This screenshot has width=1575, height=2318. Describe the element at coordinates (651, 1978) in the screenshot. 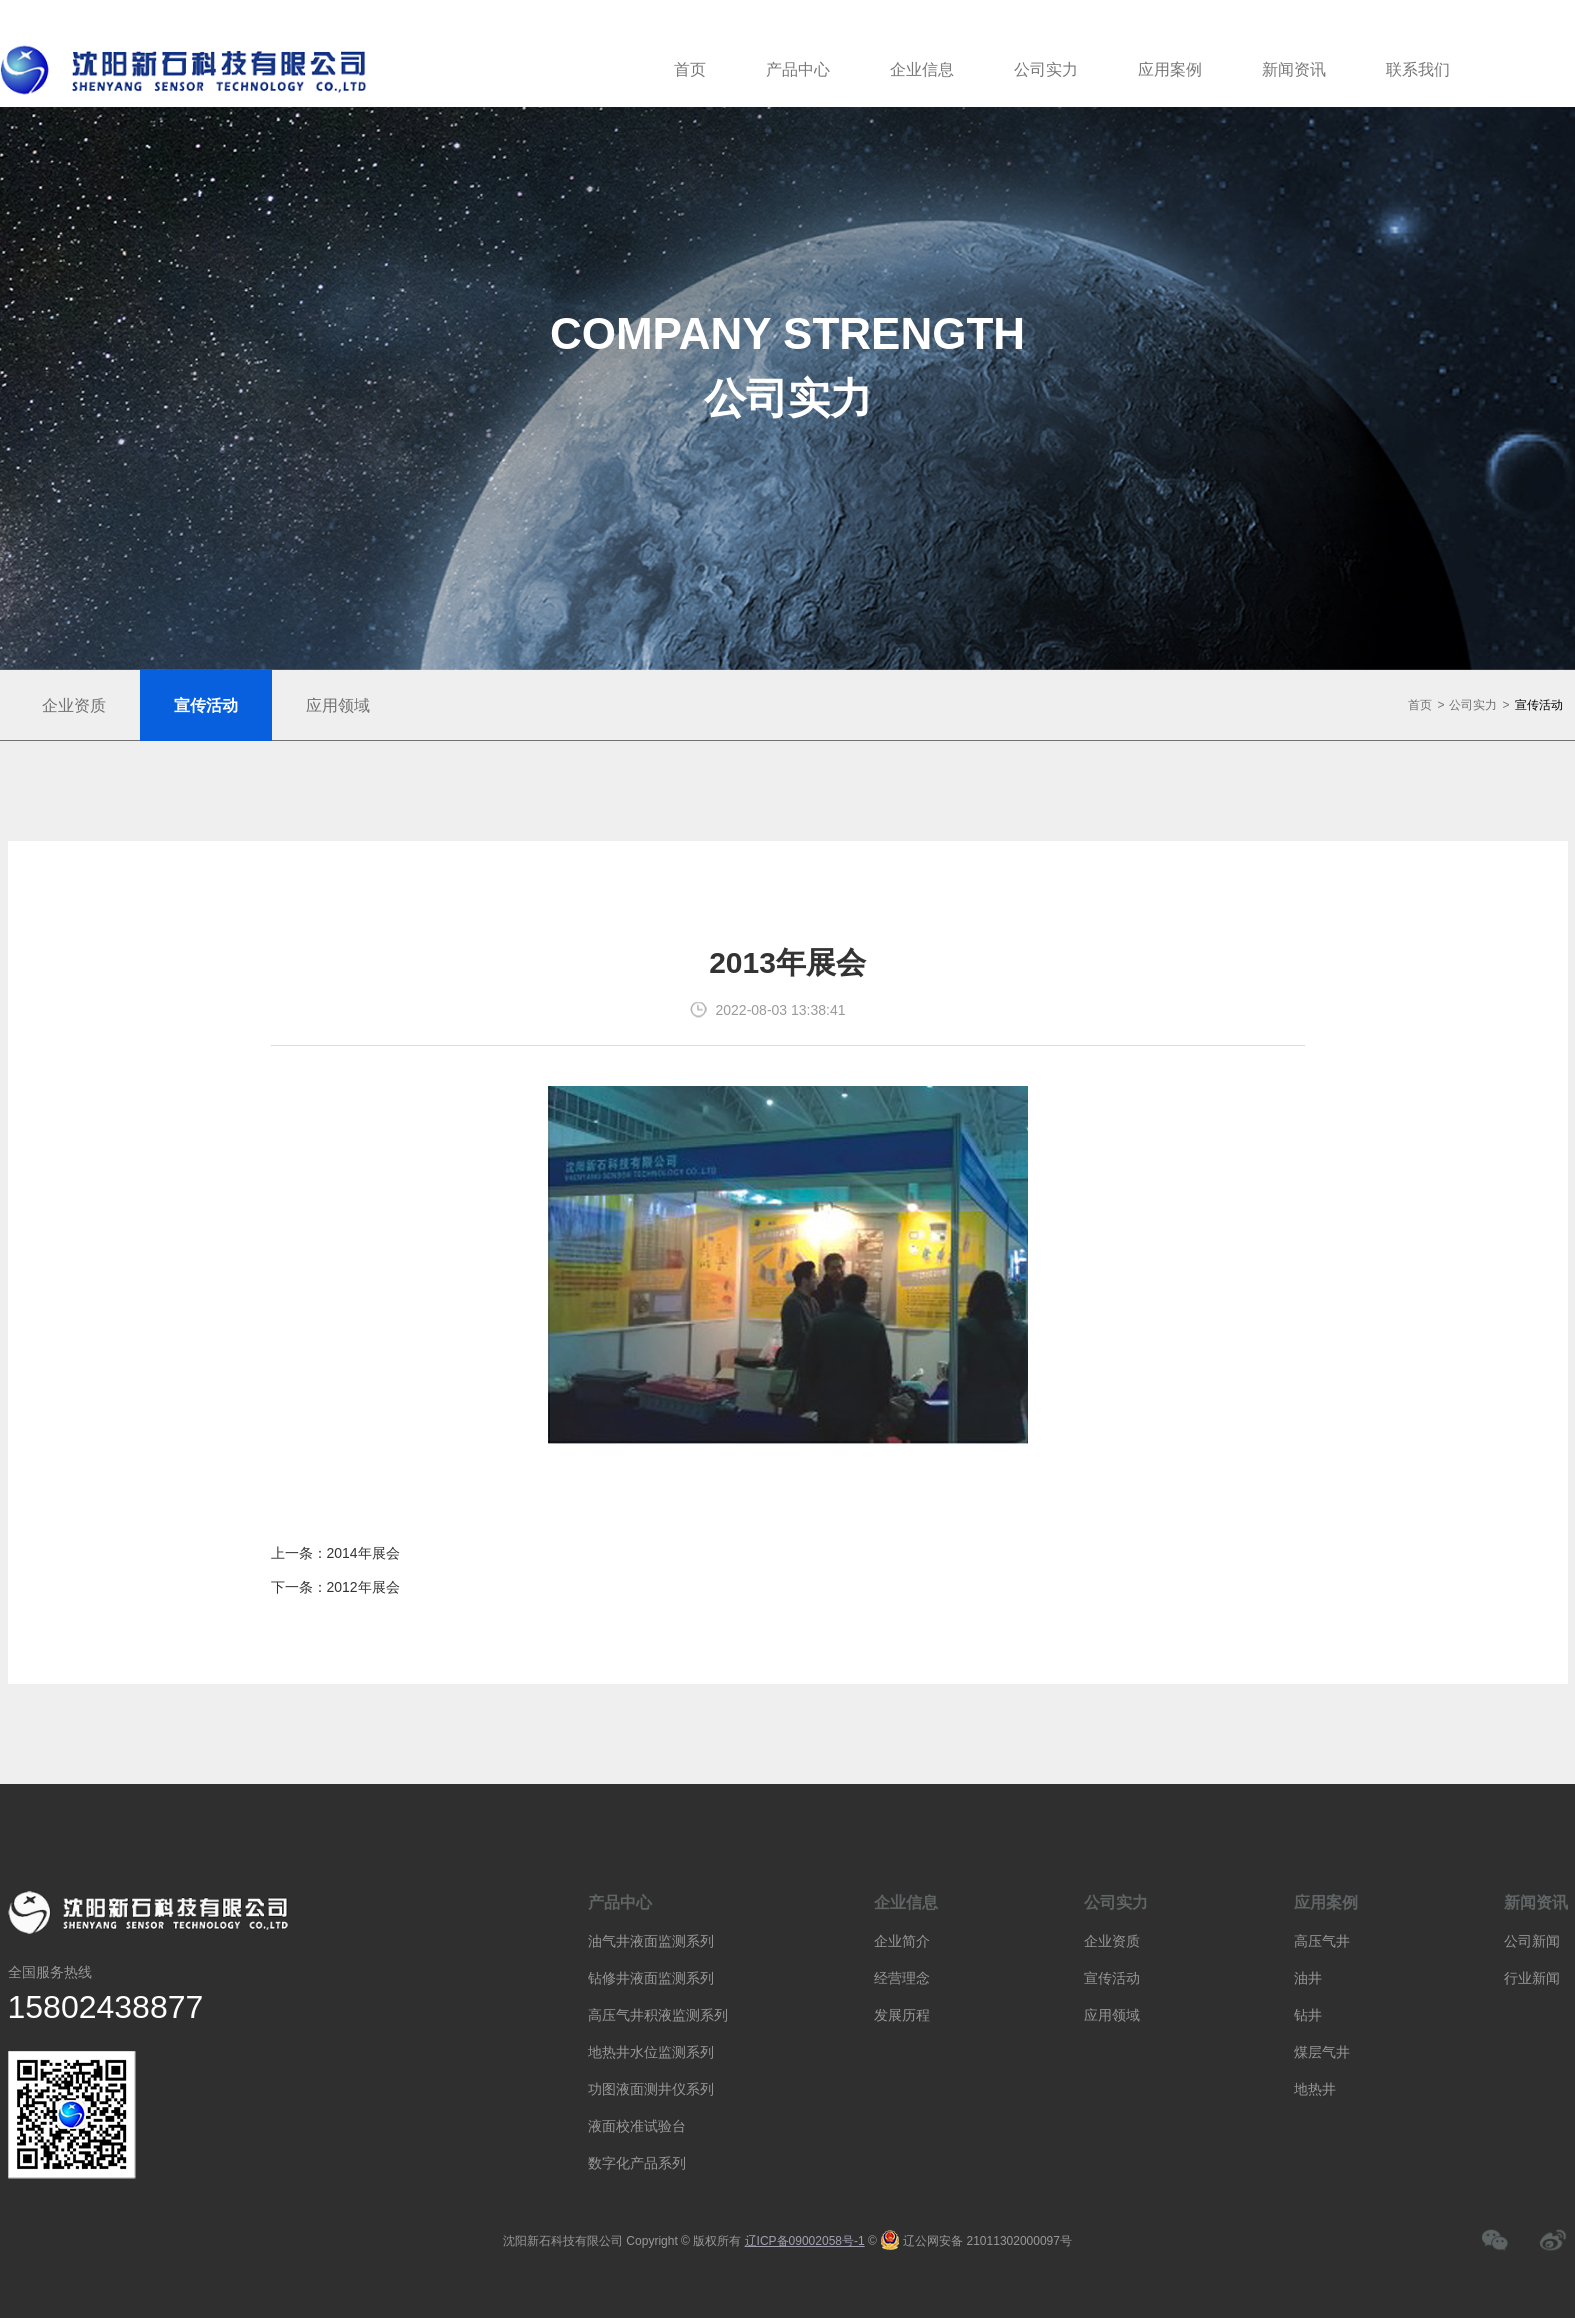

I see `钻修井液面监测系列` at that location.